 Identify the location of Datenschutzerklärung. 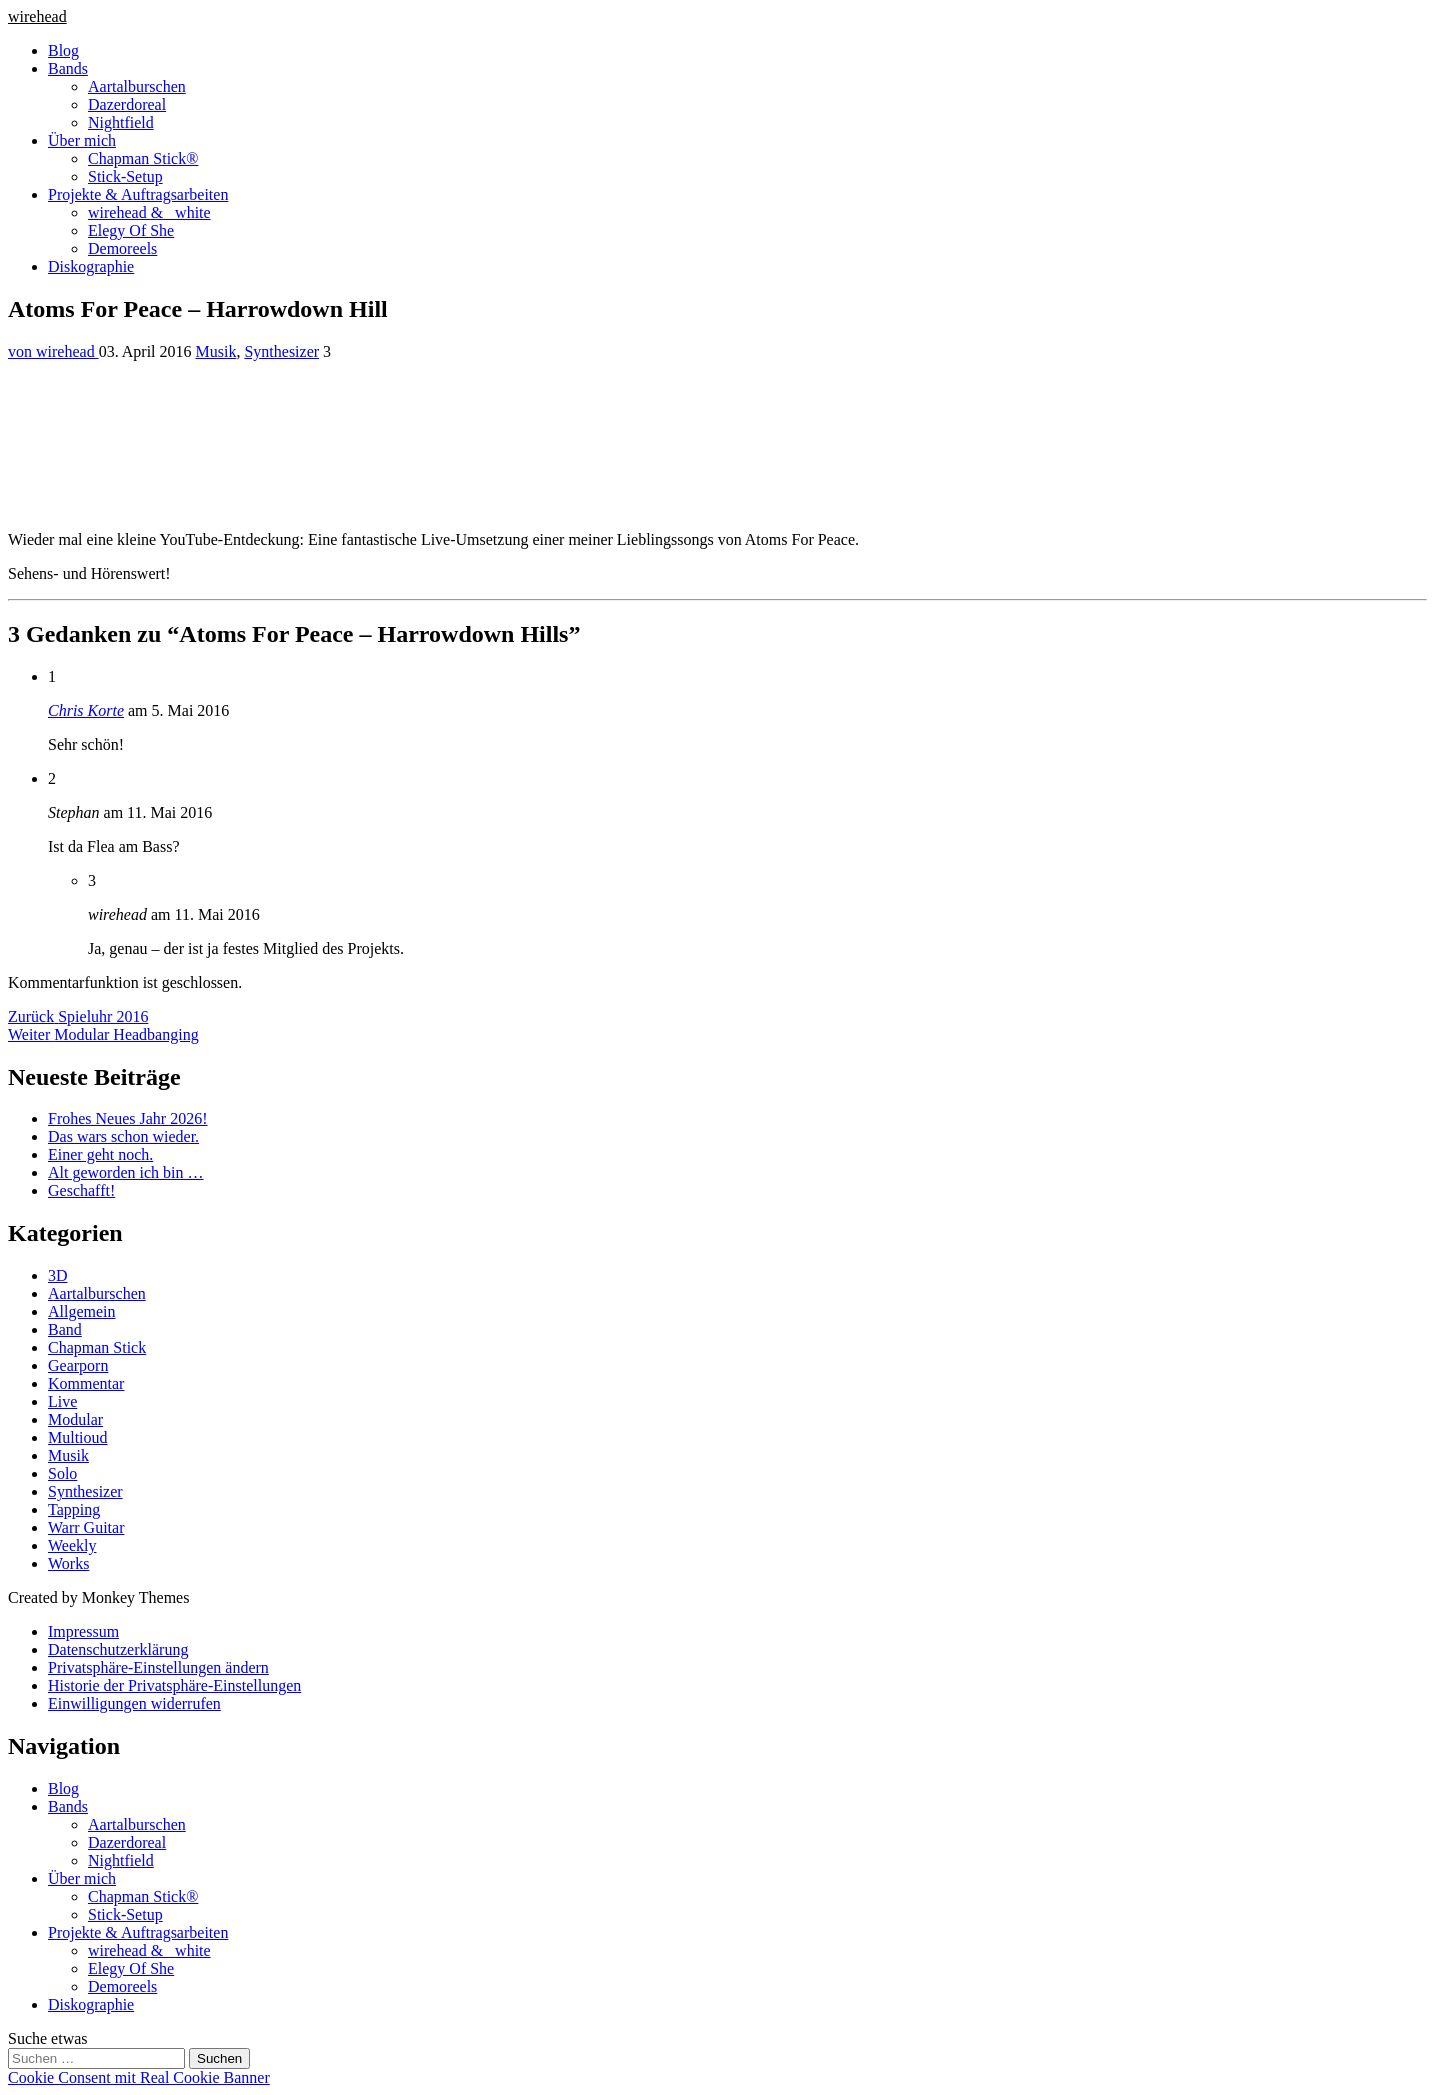
(118, 1649).